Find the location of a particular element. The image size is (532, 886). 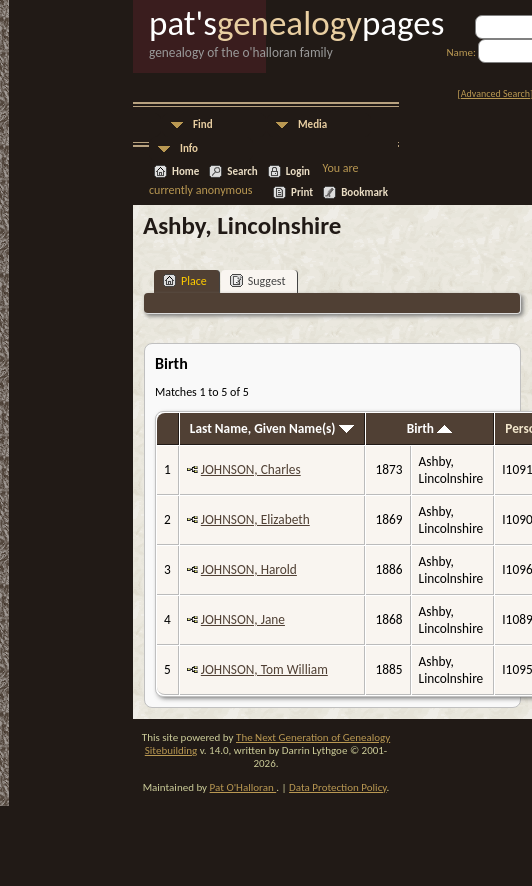

Data Protection Policy is located at coordinates (338, 787).